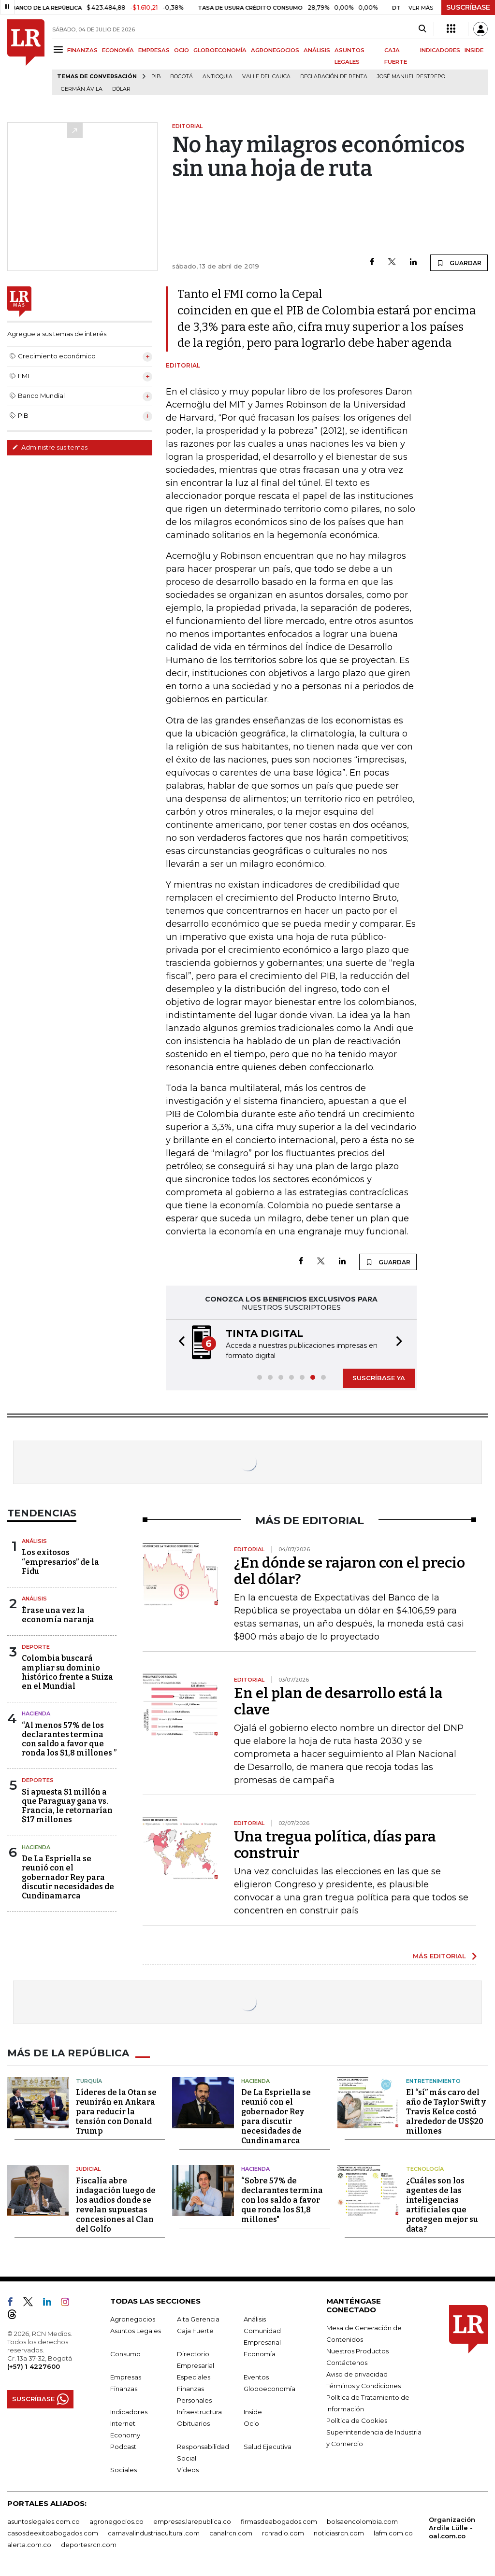 This screenshot has width=495, height=2576. What do you see at coordinates (357, 2351) in the screenshot?
I see `Nuestros Productos` at bounding box center [357, 2351].